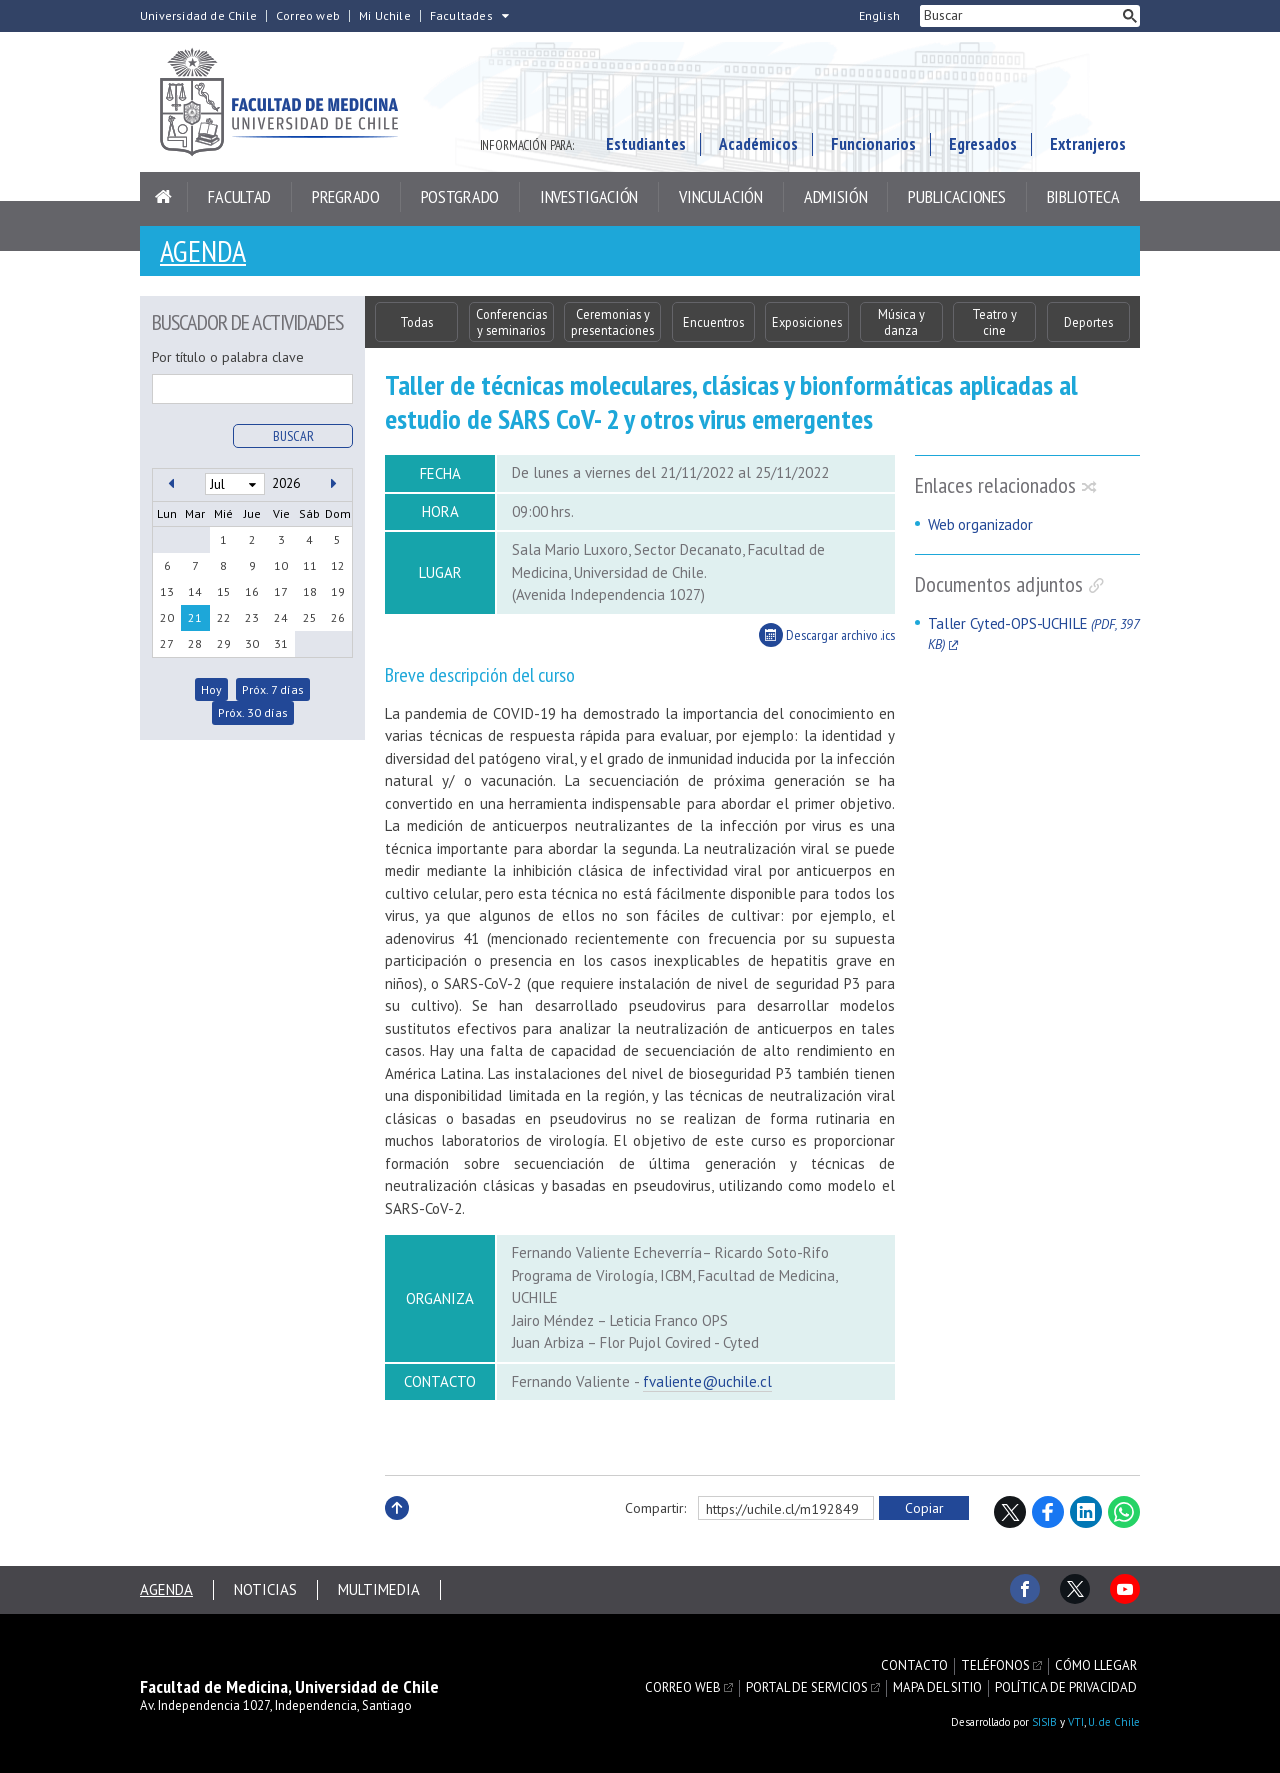 This screenshot has height=1773, width=1280. What do you see at coordinates (167, 617) in the screenshot?
I see `20` at bounding box center [167, 617].